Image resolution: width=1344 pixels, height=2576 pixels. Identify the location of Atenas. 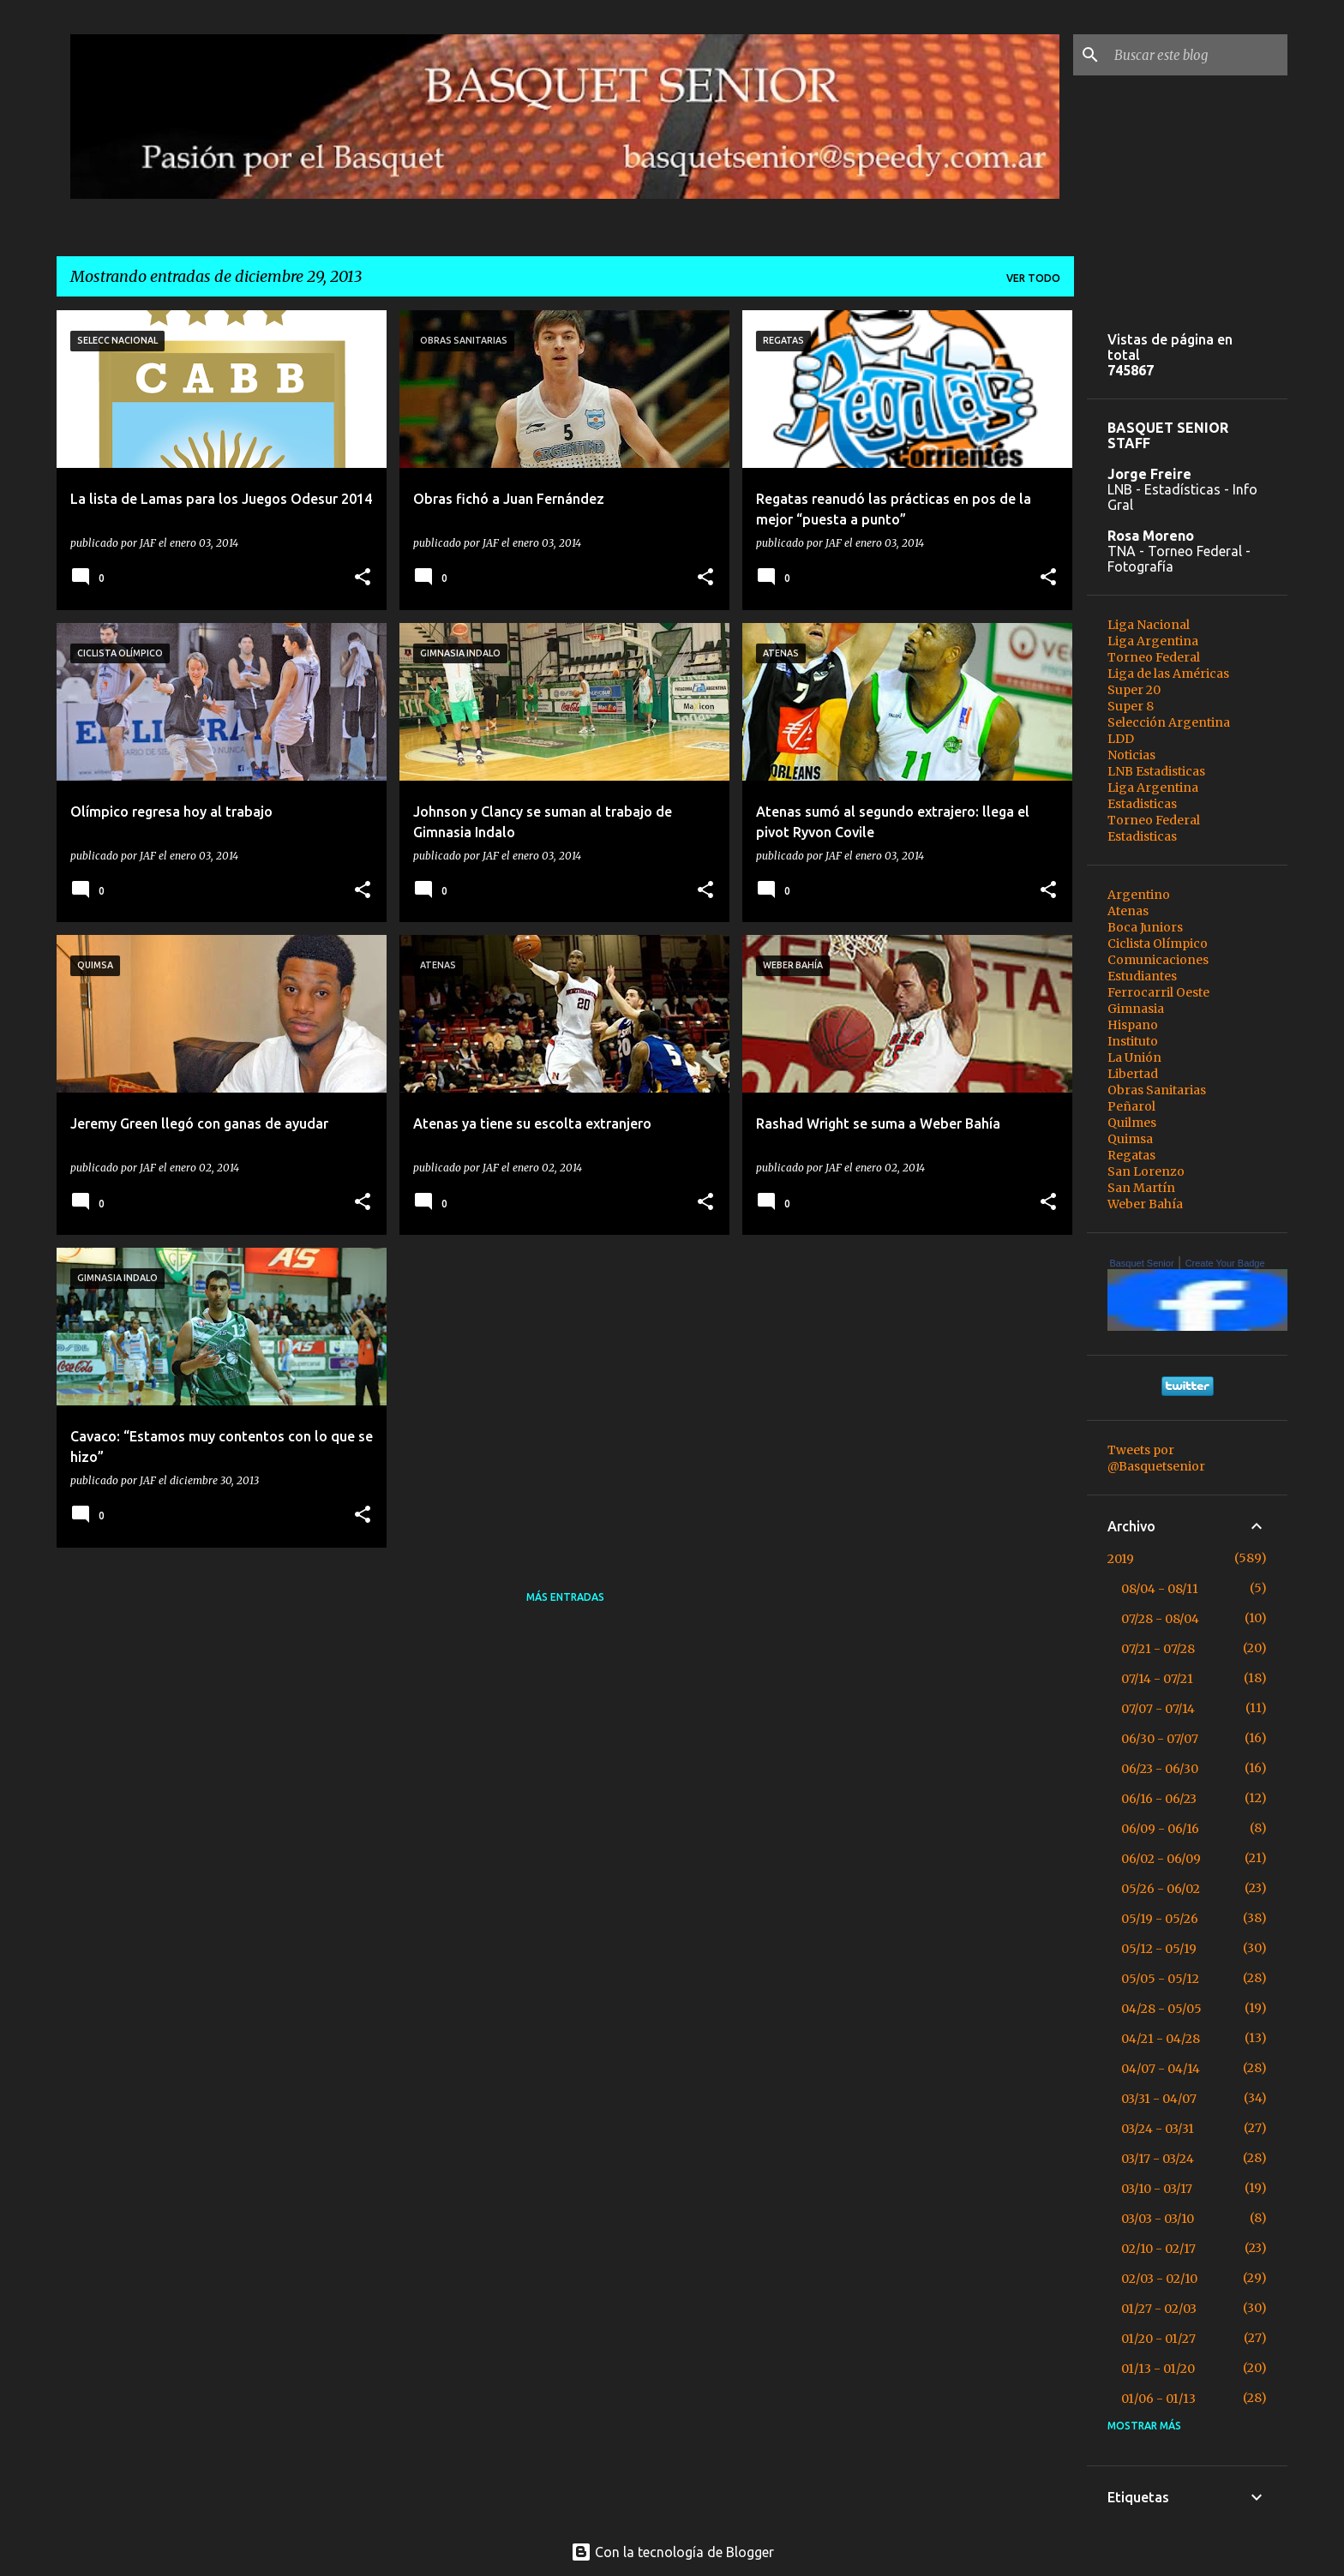
(1128, 911).